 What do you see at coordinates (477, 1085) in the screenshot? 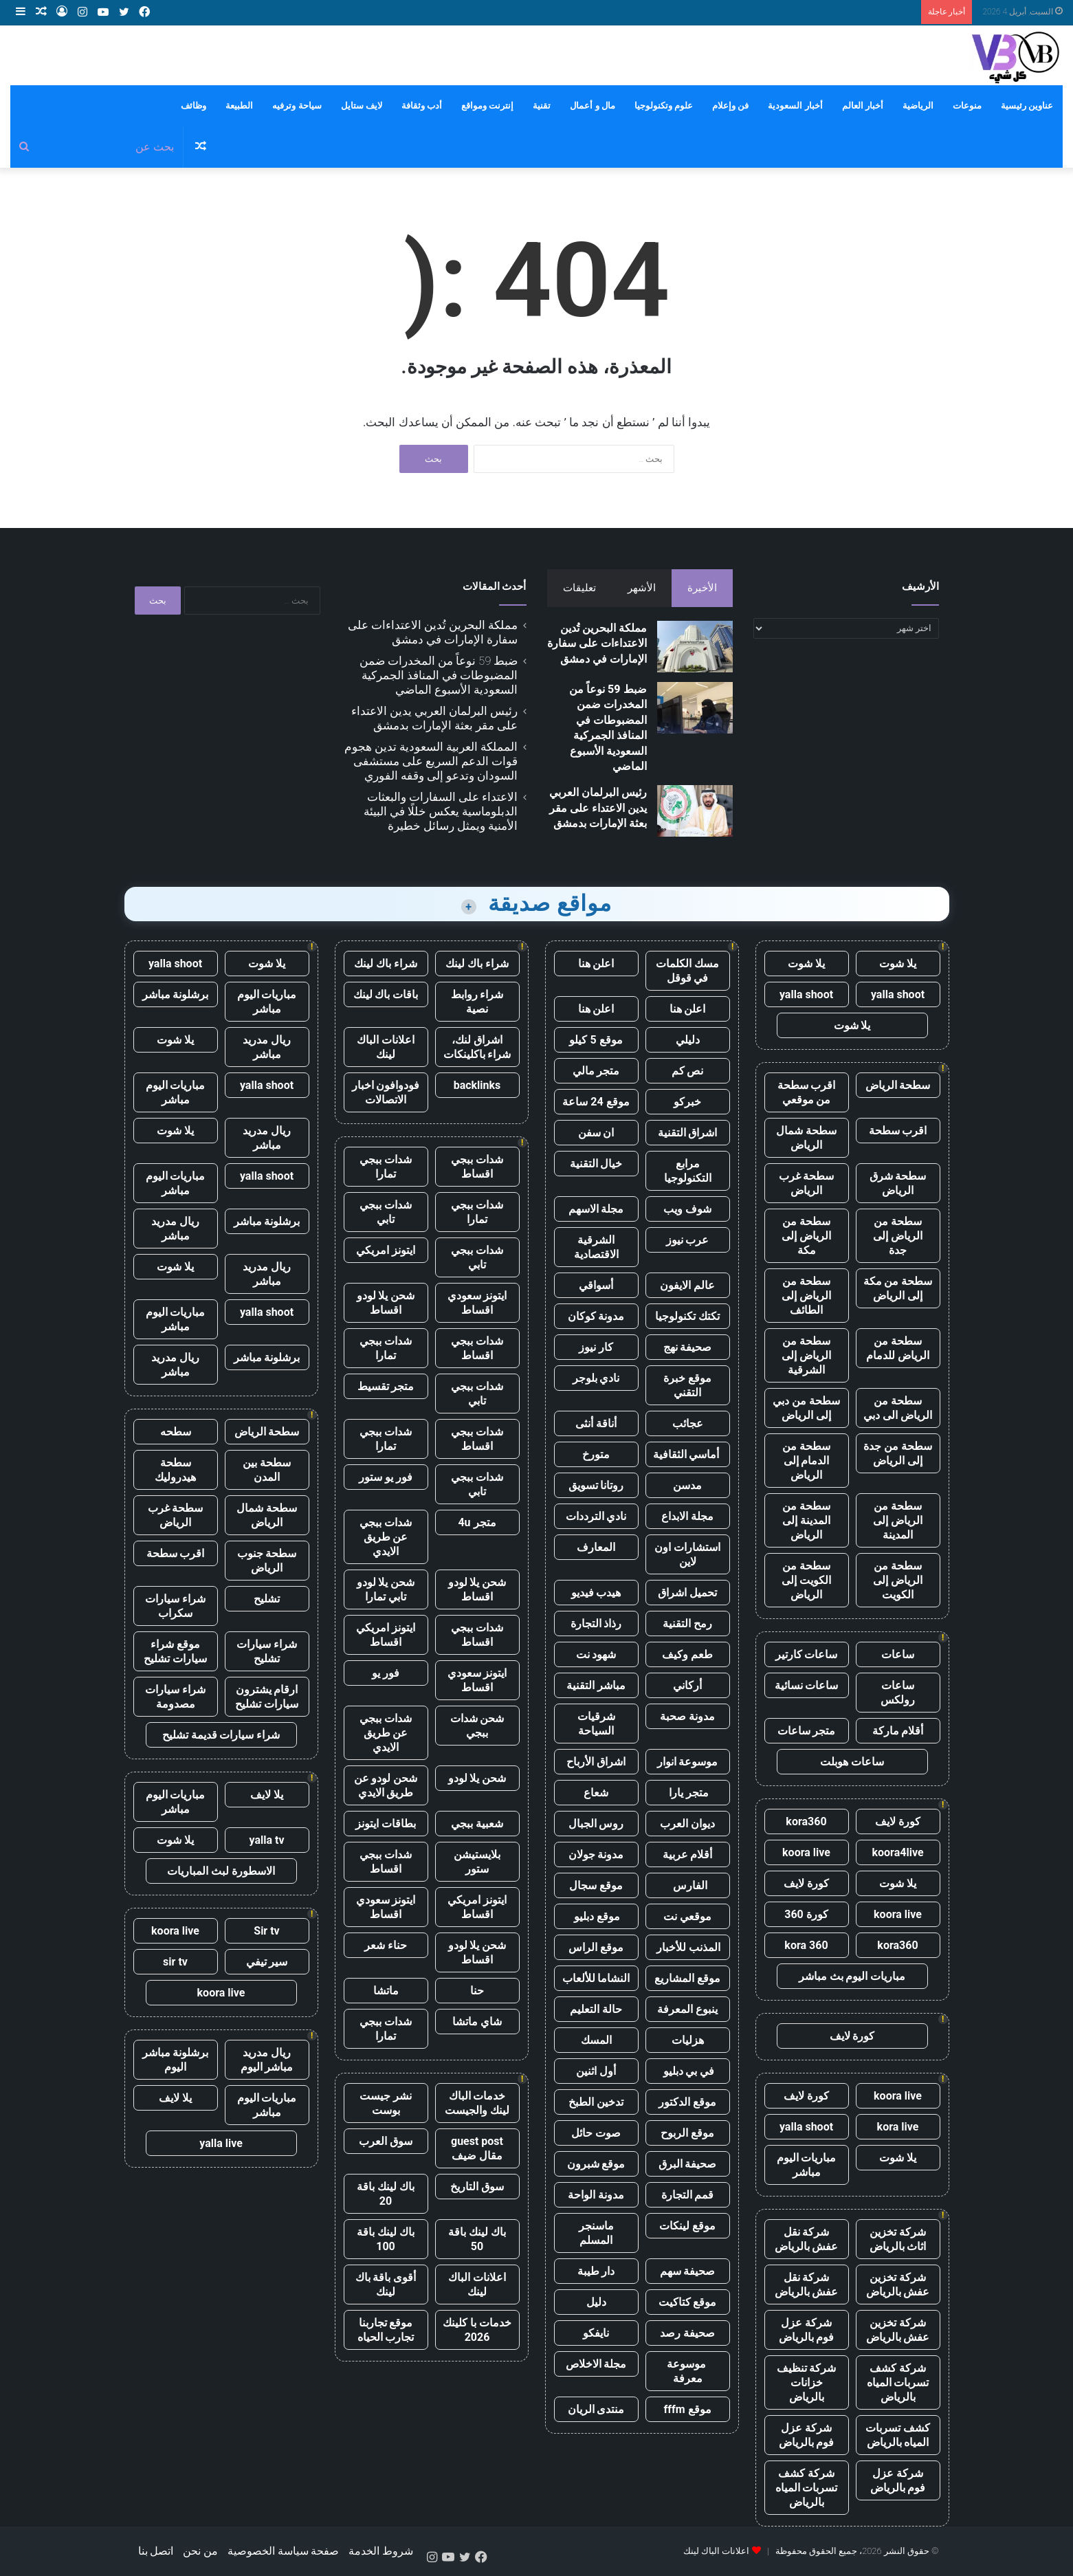
I see `backlinks` at bounding box center [477, 1085].